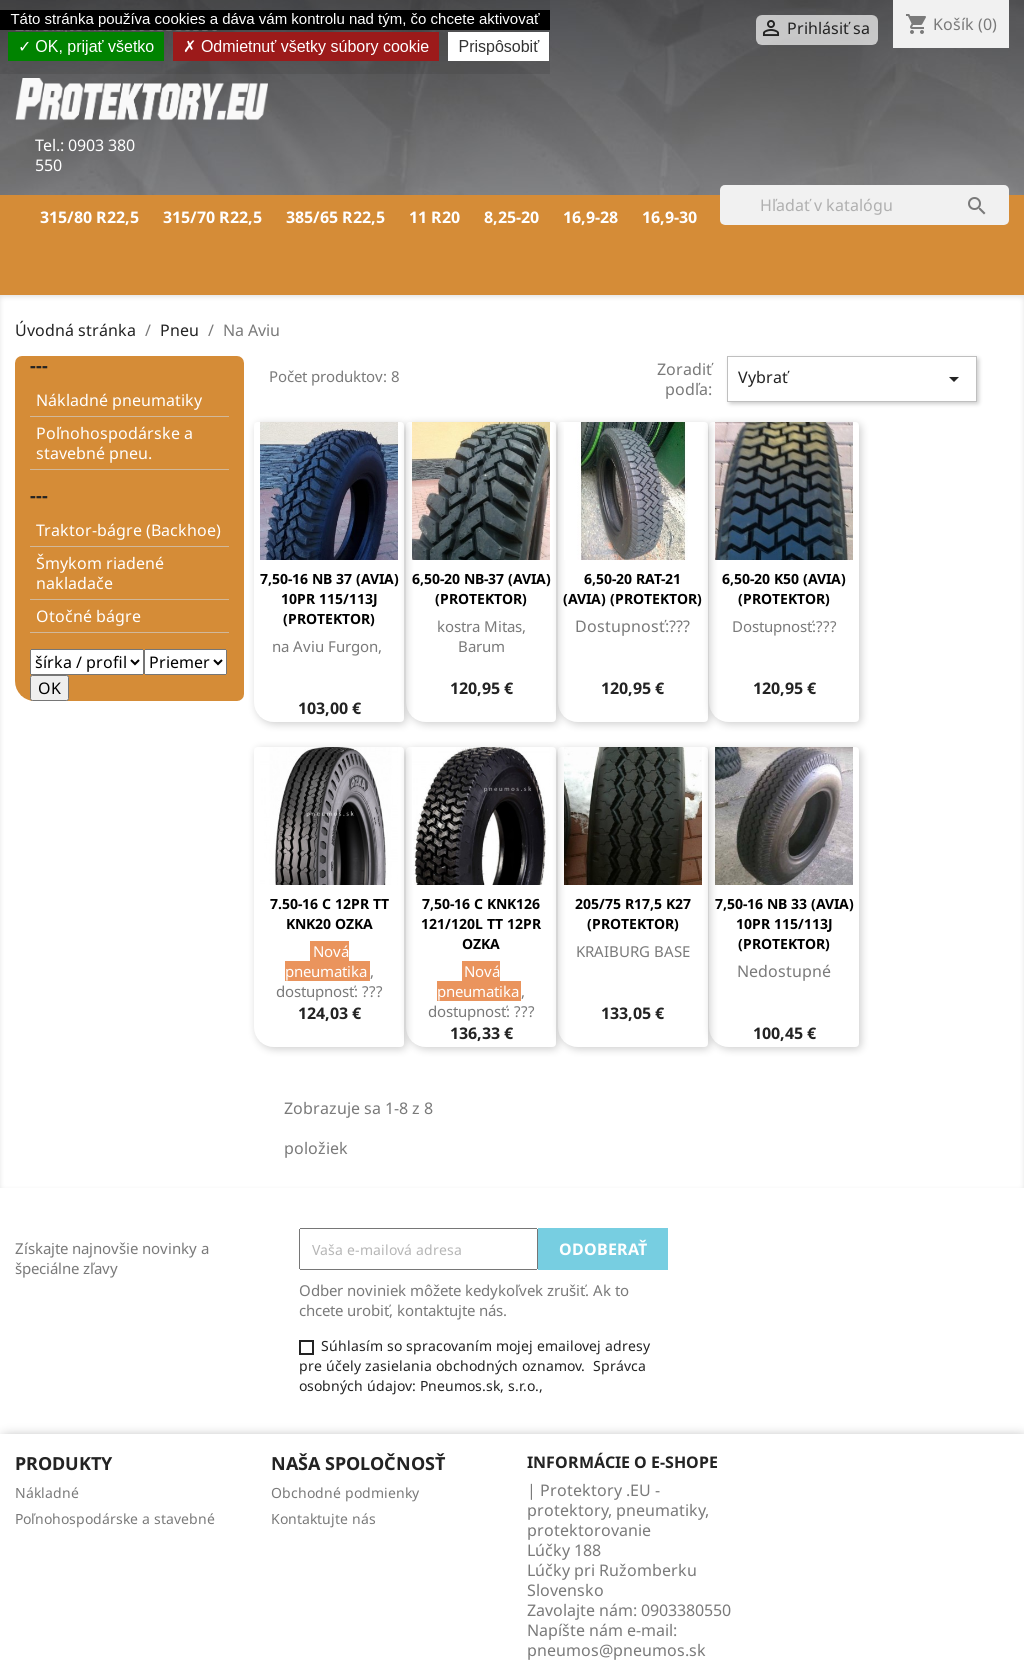 The image size is (1024, 1676). I want to click on 11 R20, so click(434, 217).